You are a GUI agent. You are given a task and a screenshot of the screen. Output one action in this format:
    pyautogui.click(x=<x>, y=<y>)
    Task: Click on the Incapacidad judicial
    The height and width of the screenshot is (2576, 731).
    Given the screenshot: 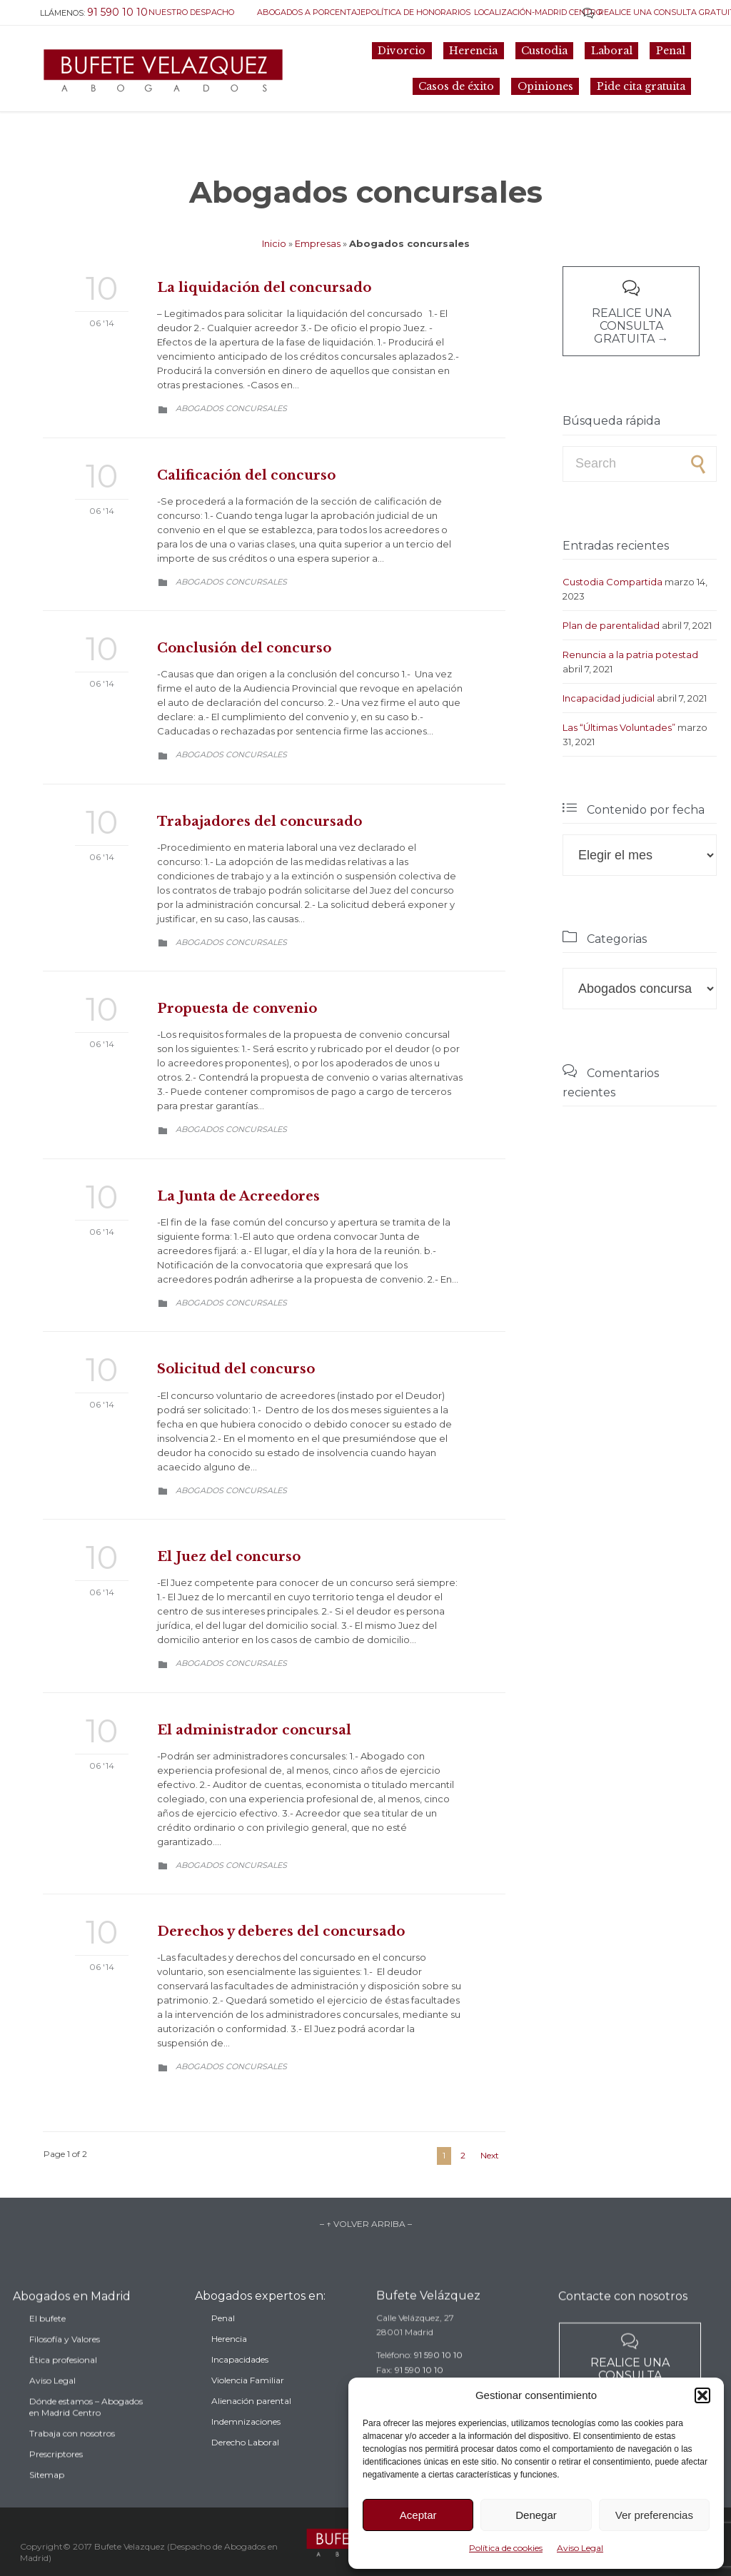 What is the action you would take?
    pyautogui.click(x=609, y=698)
    